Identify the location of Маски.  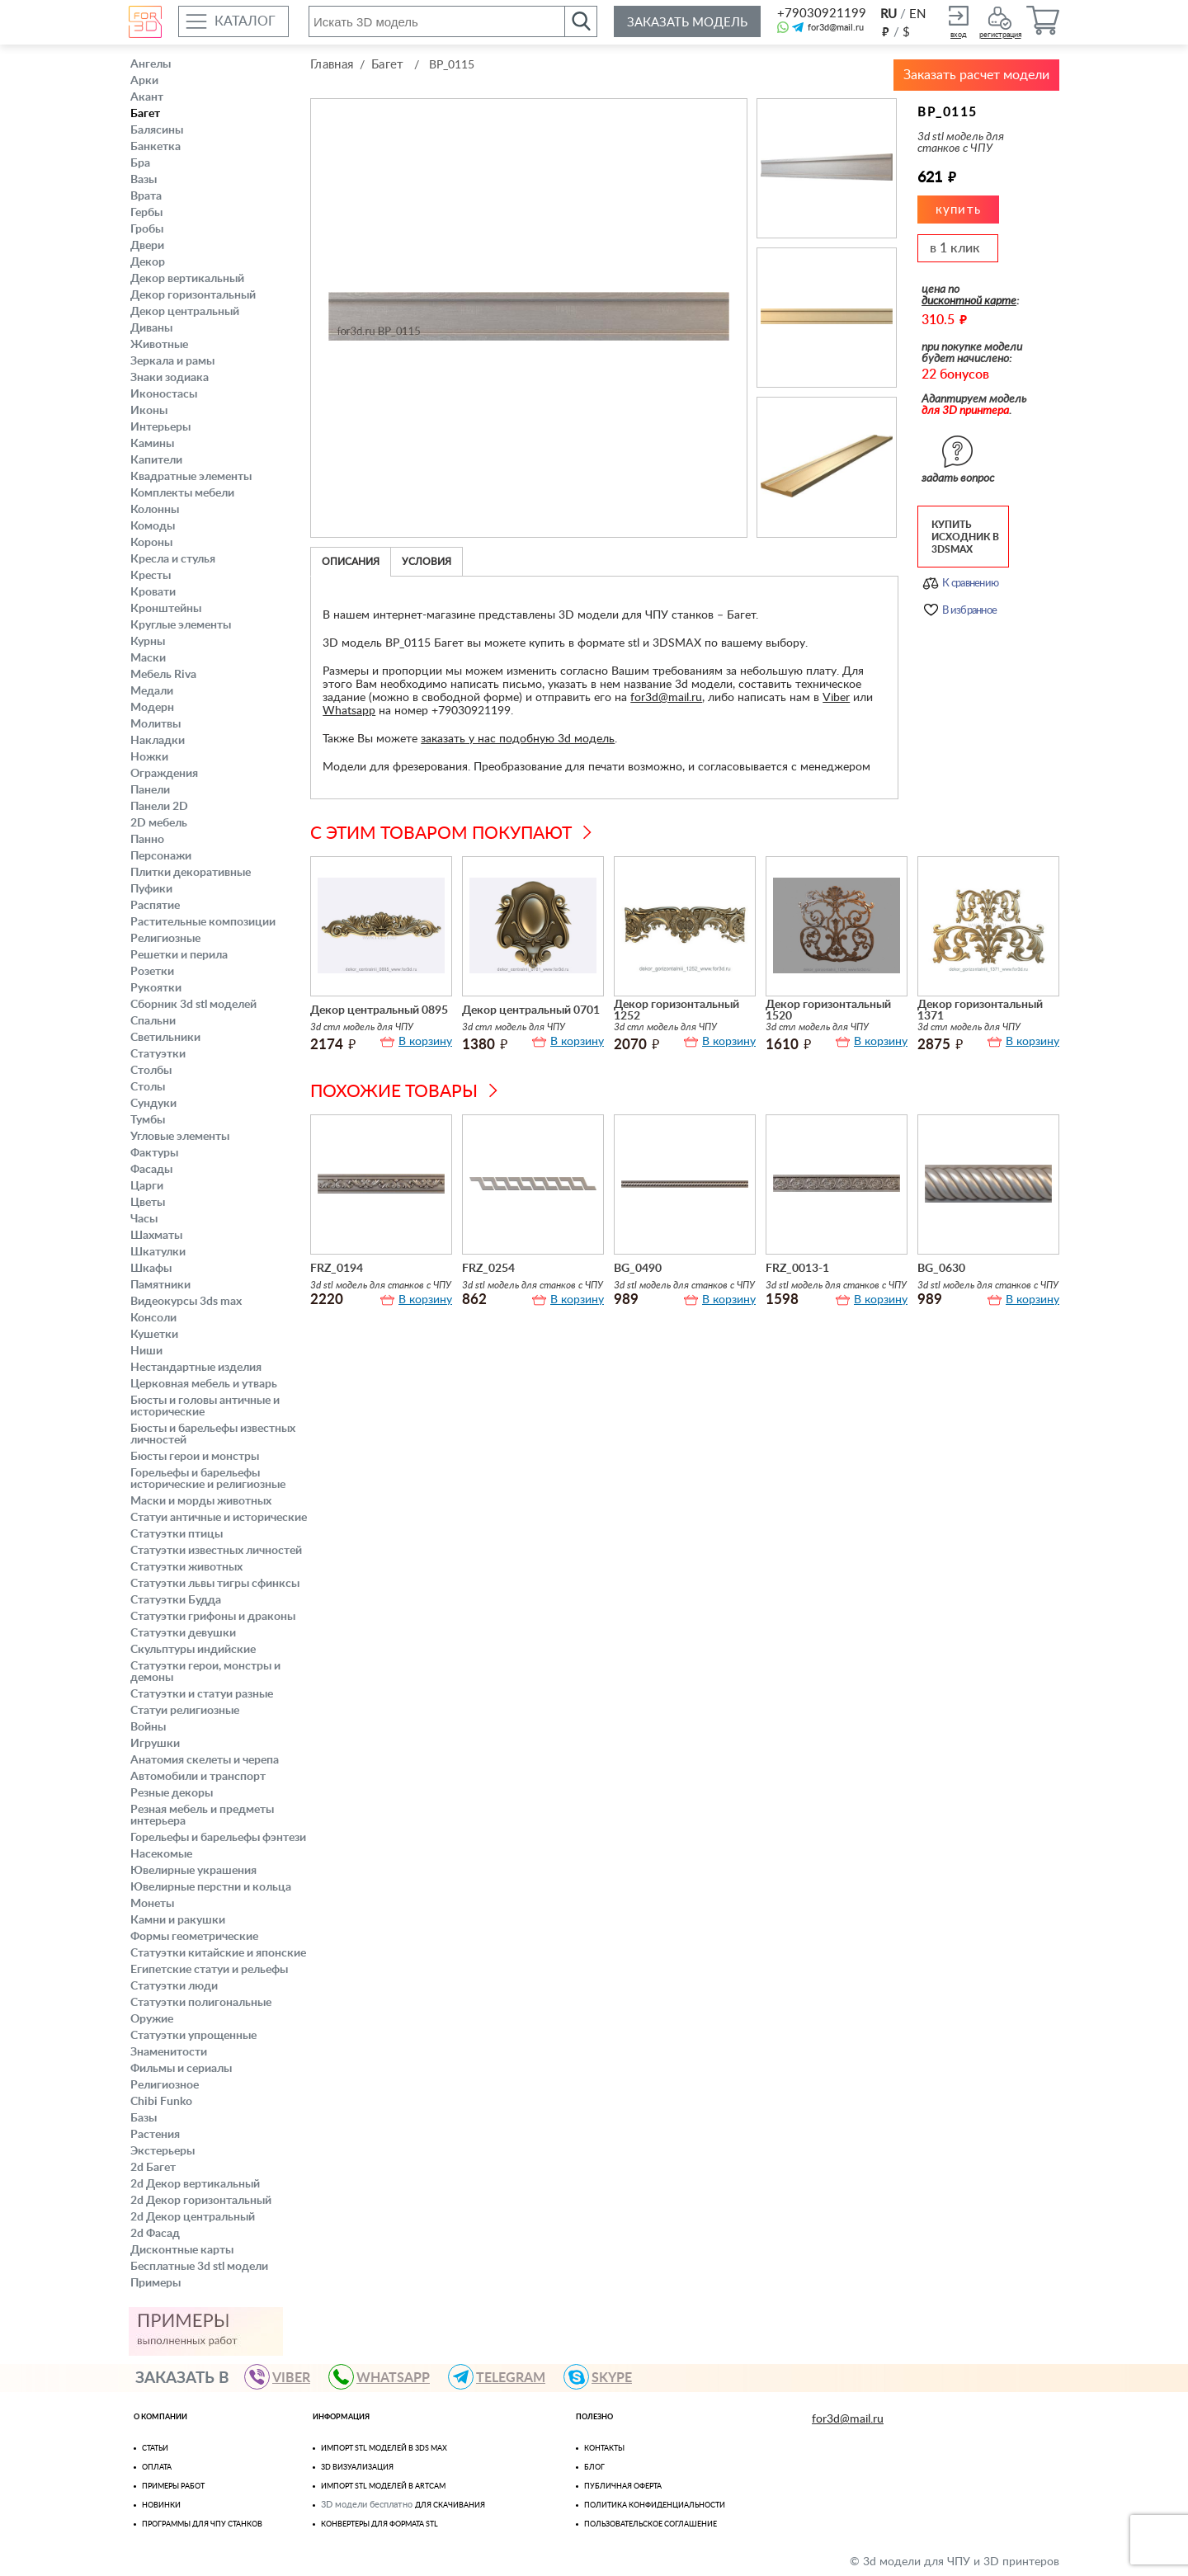
(148, 658).